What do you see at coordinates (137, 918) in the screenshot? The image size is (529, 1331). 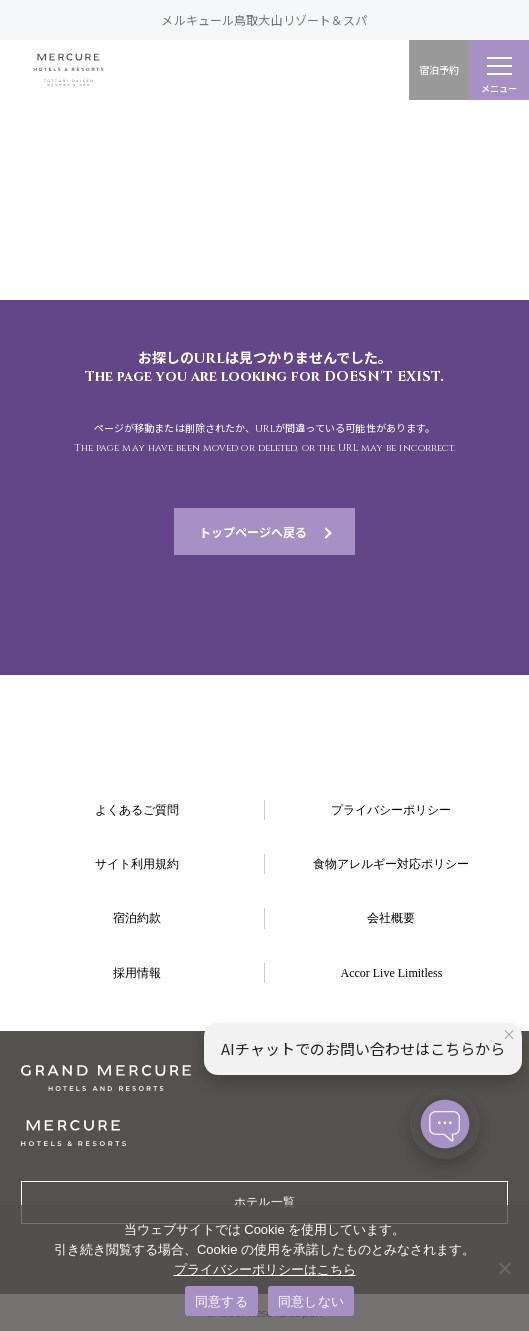 I see `宿泊約款` at bounding box center [137, 918].